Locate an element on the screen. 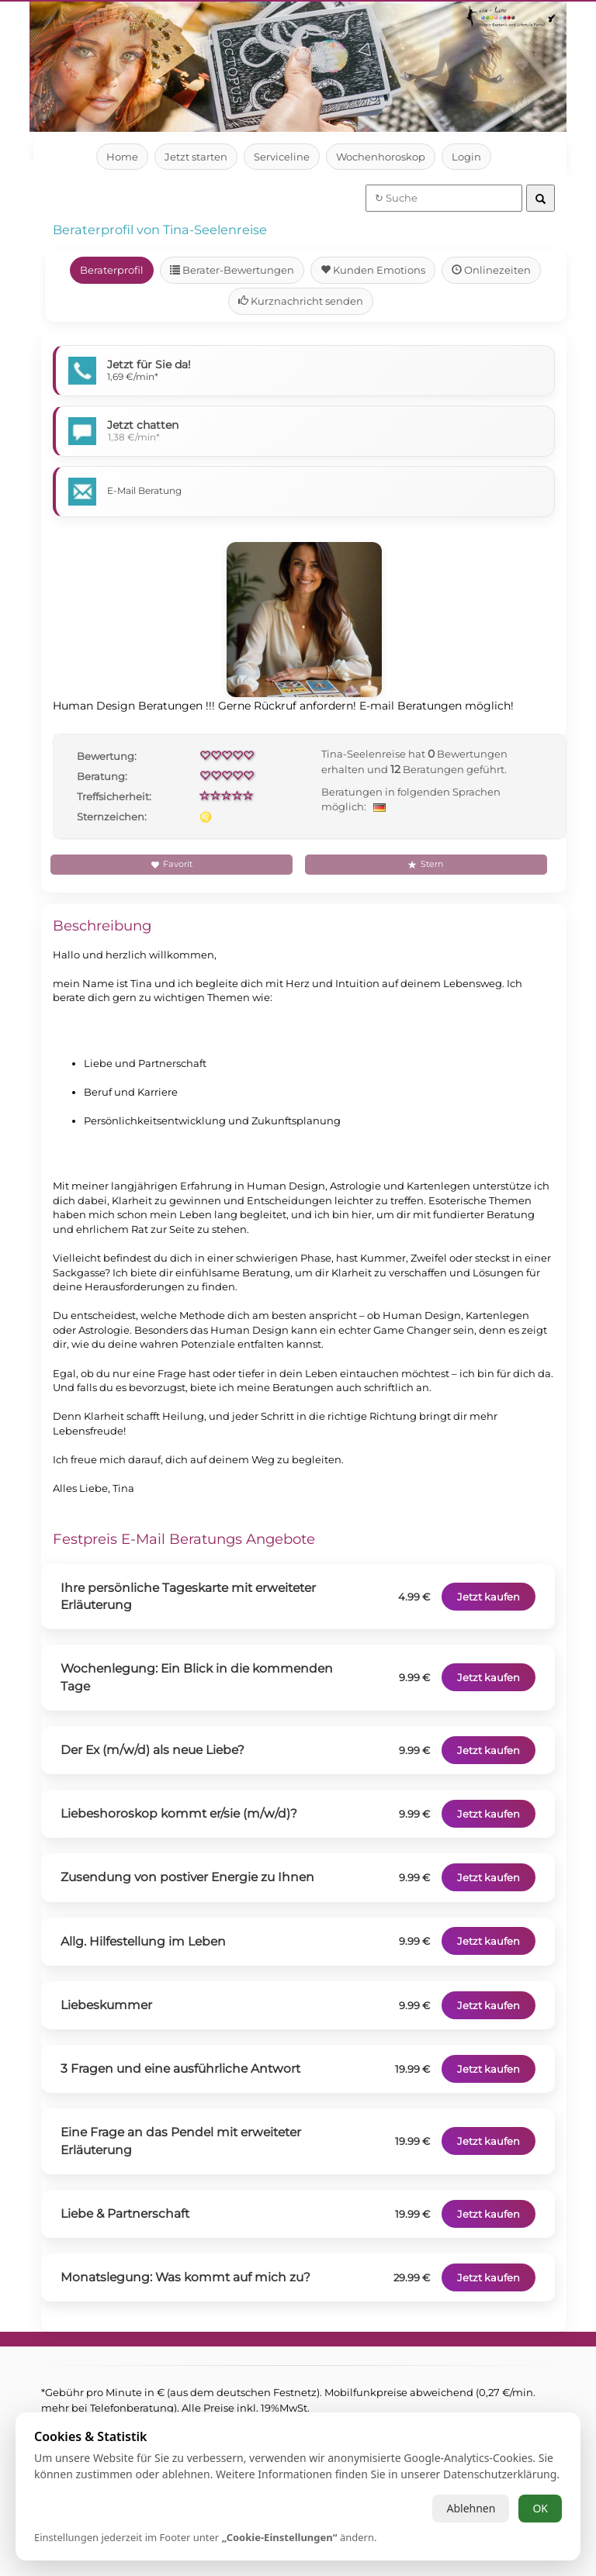 Image resolution: width=596 pixels, height=2576 pixels. Serviceline is located at coordinates (282, 156).